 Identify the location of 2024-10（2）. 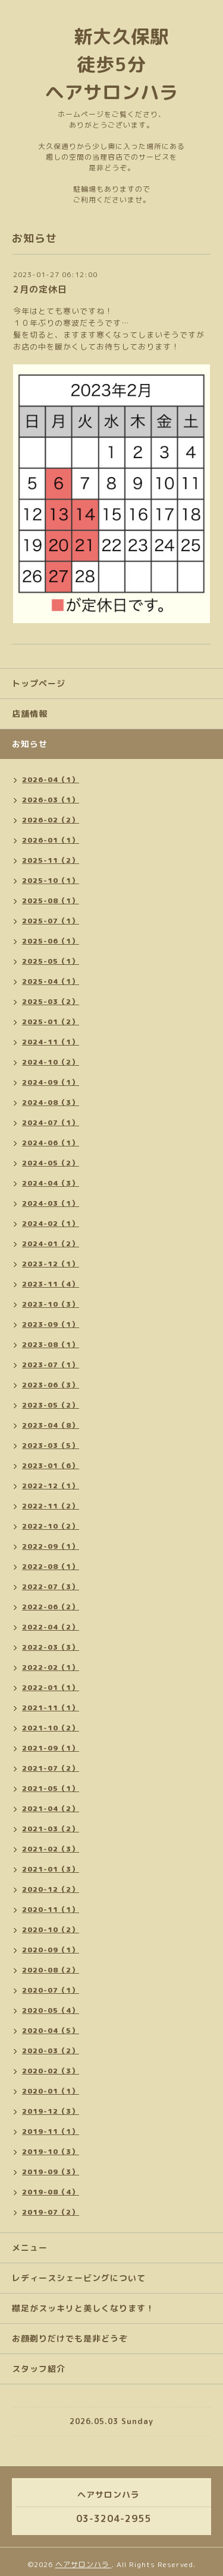
(50, 1062).